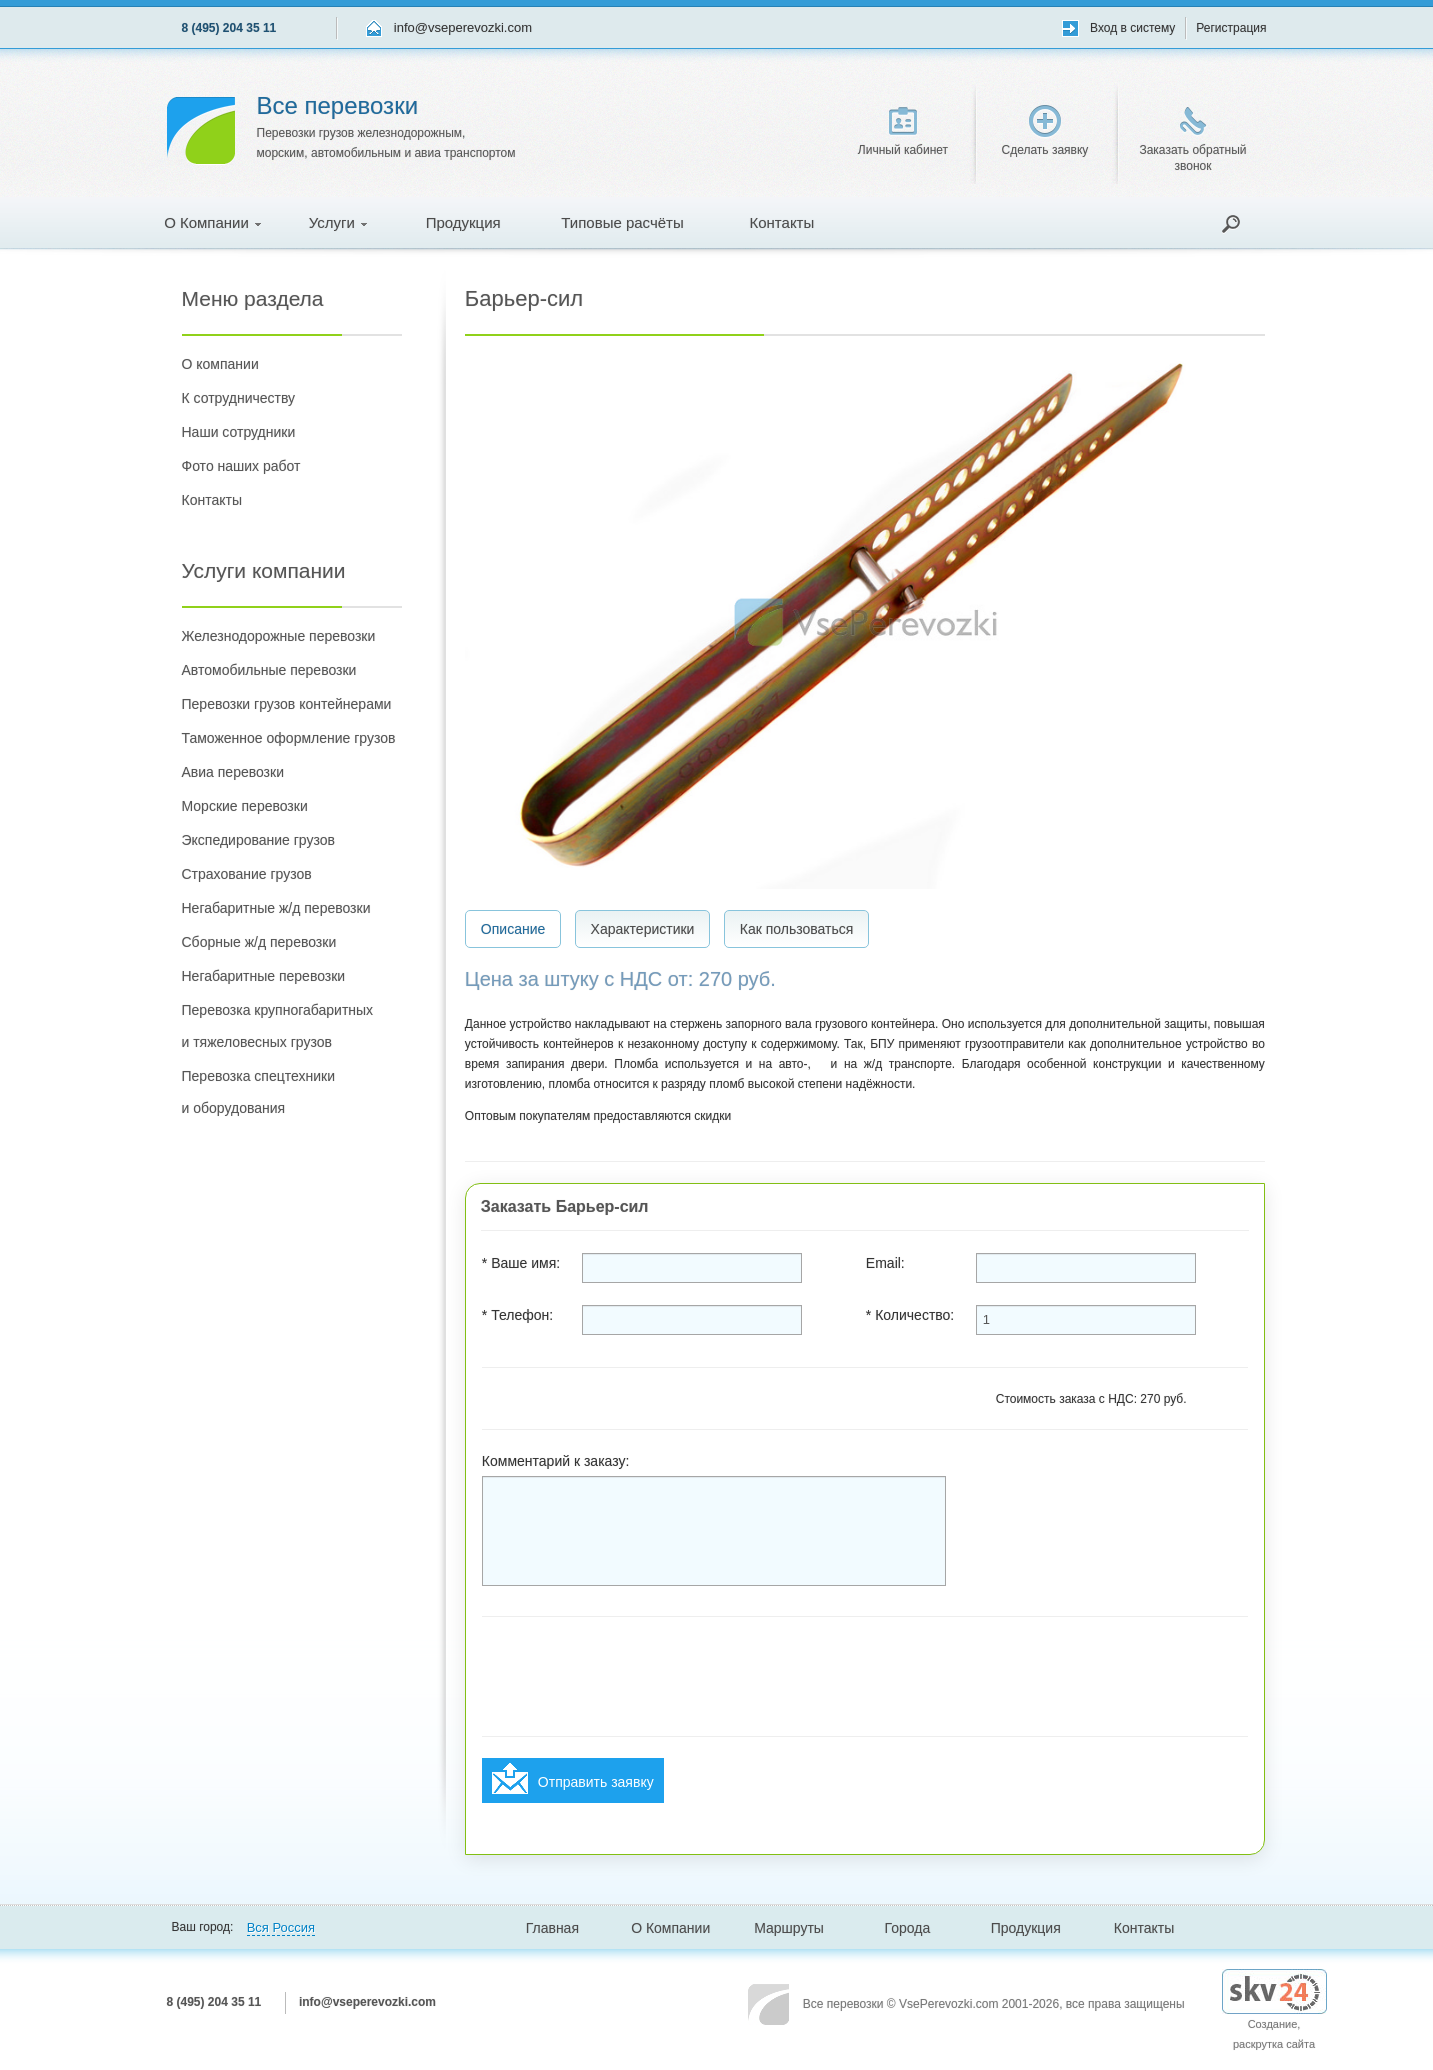 The image size is (1433, 2070). I want to click on Страхование грузов, so click(247, 874).